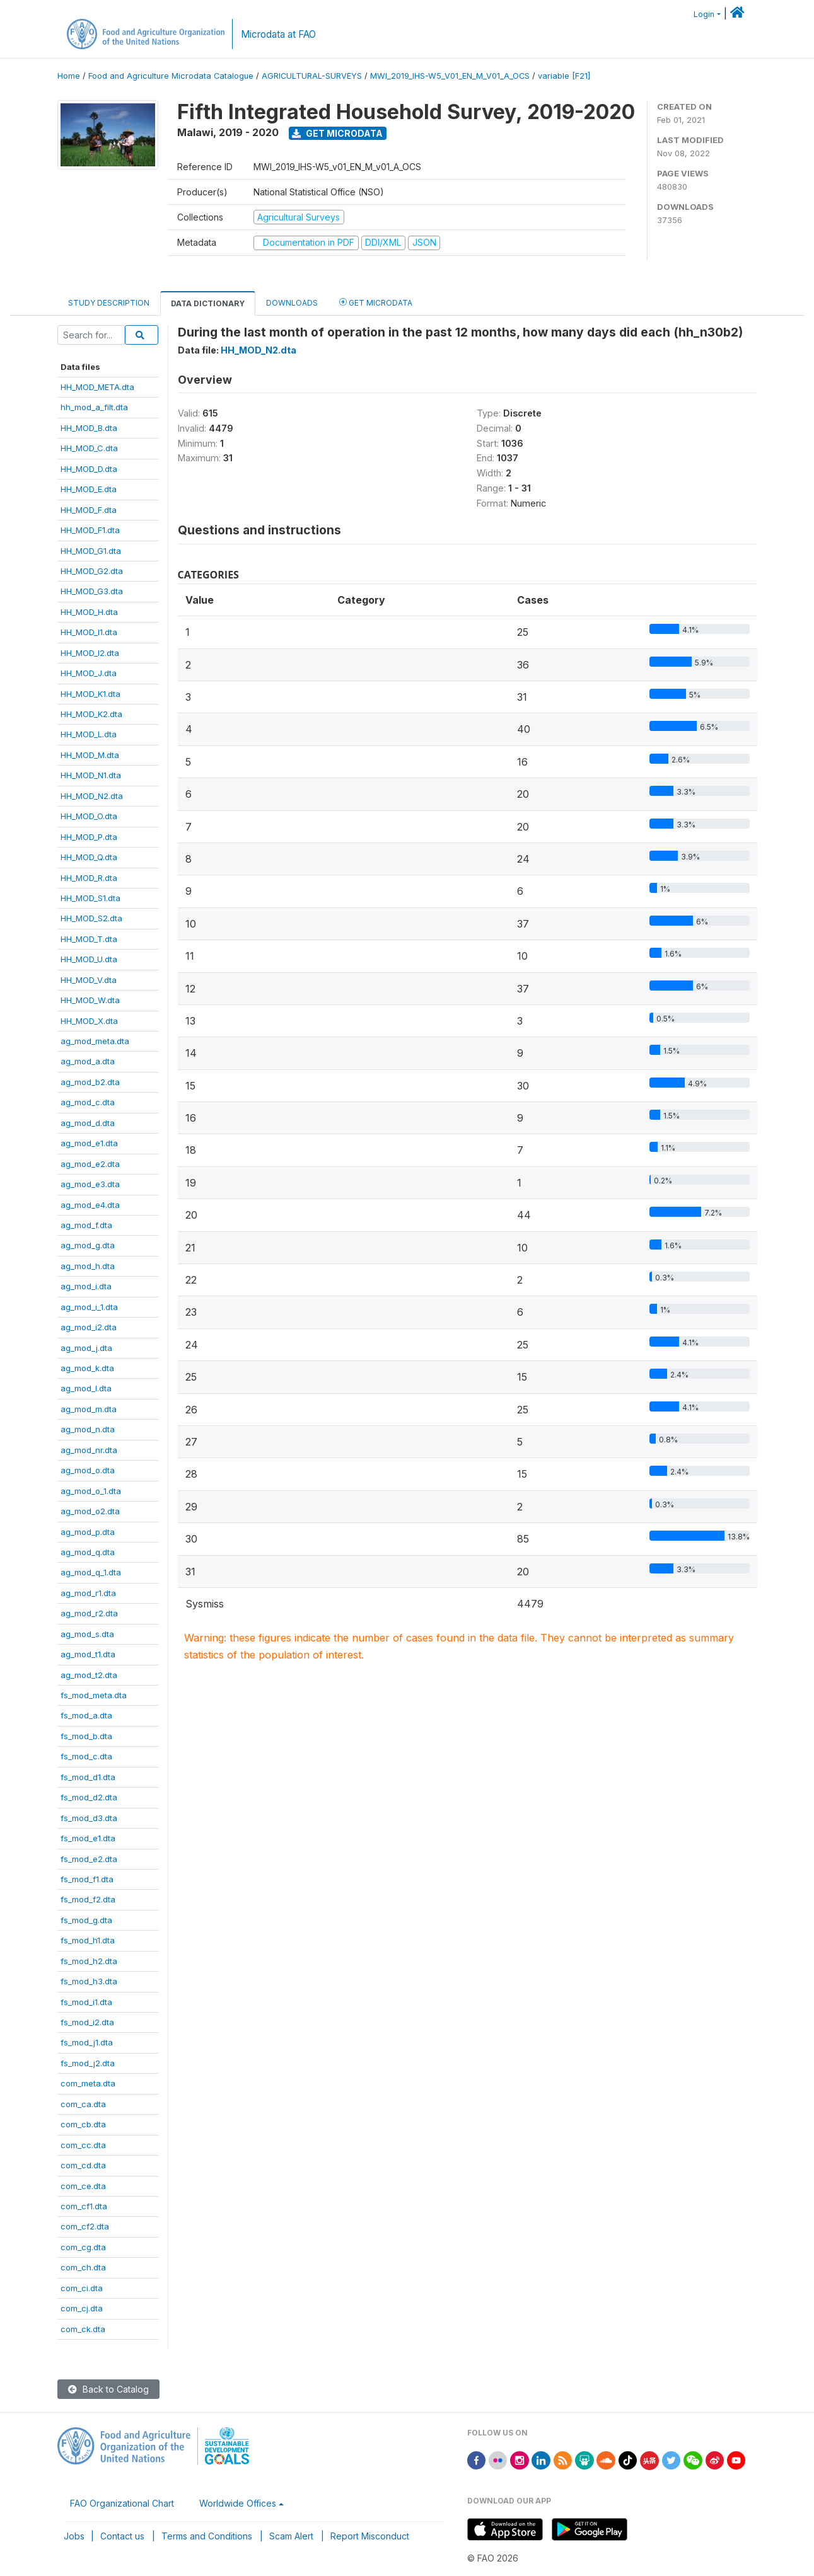 Image resolution: width=814 pixels, height=2576 pixels. What do you see at coordinates (90, 898) in the screenshot?
I see `HH_MOD_S1.dta` at bounding box center [90, 898].